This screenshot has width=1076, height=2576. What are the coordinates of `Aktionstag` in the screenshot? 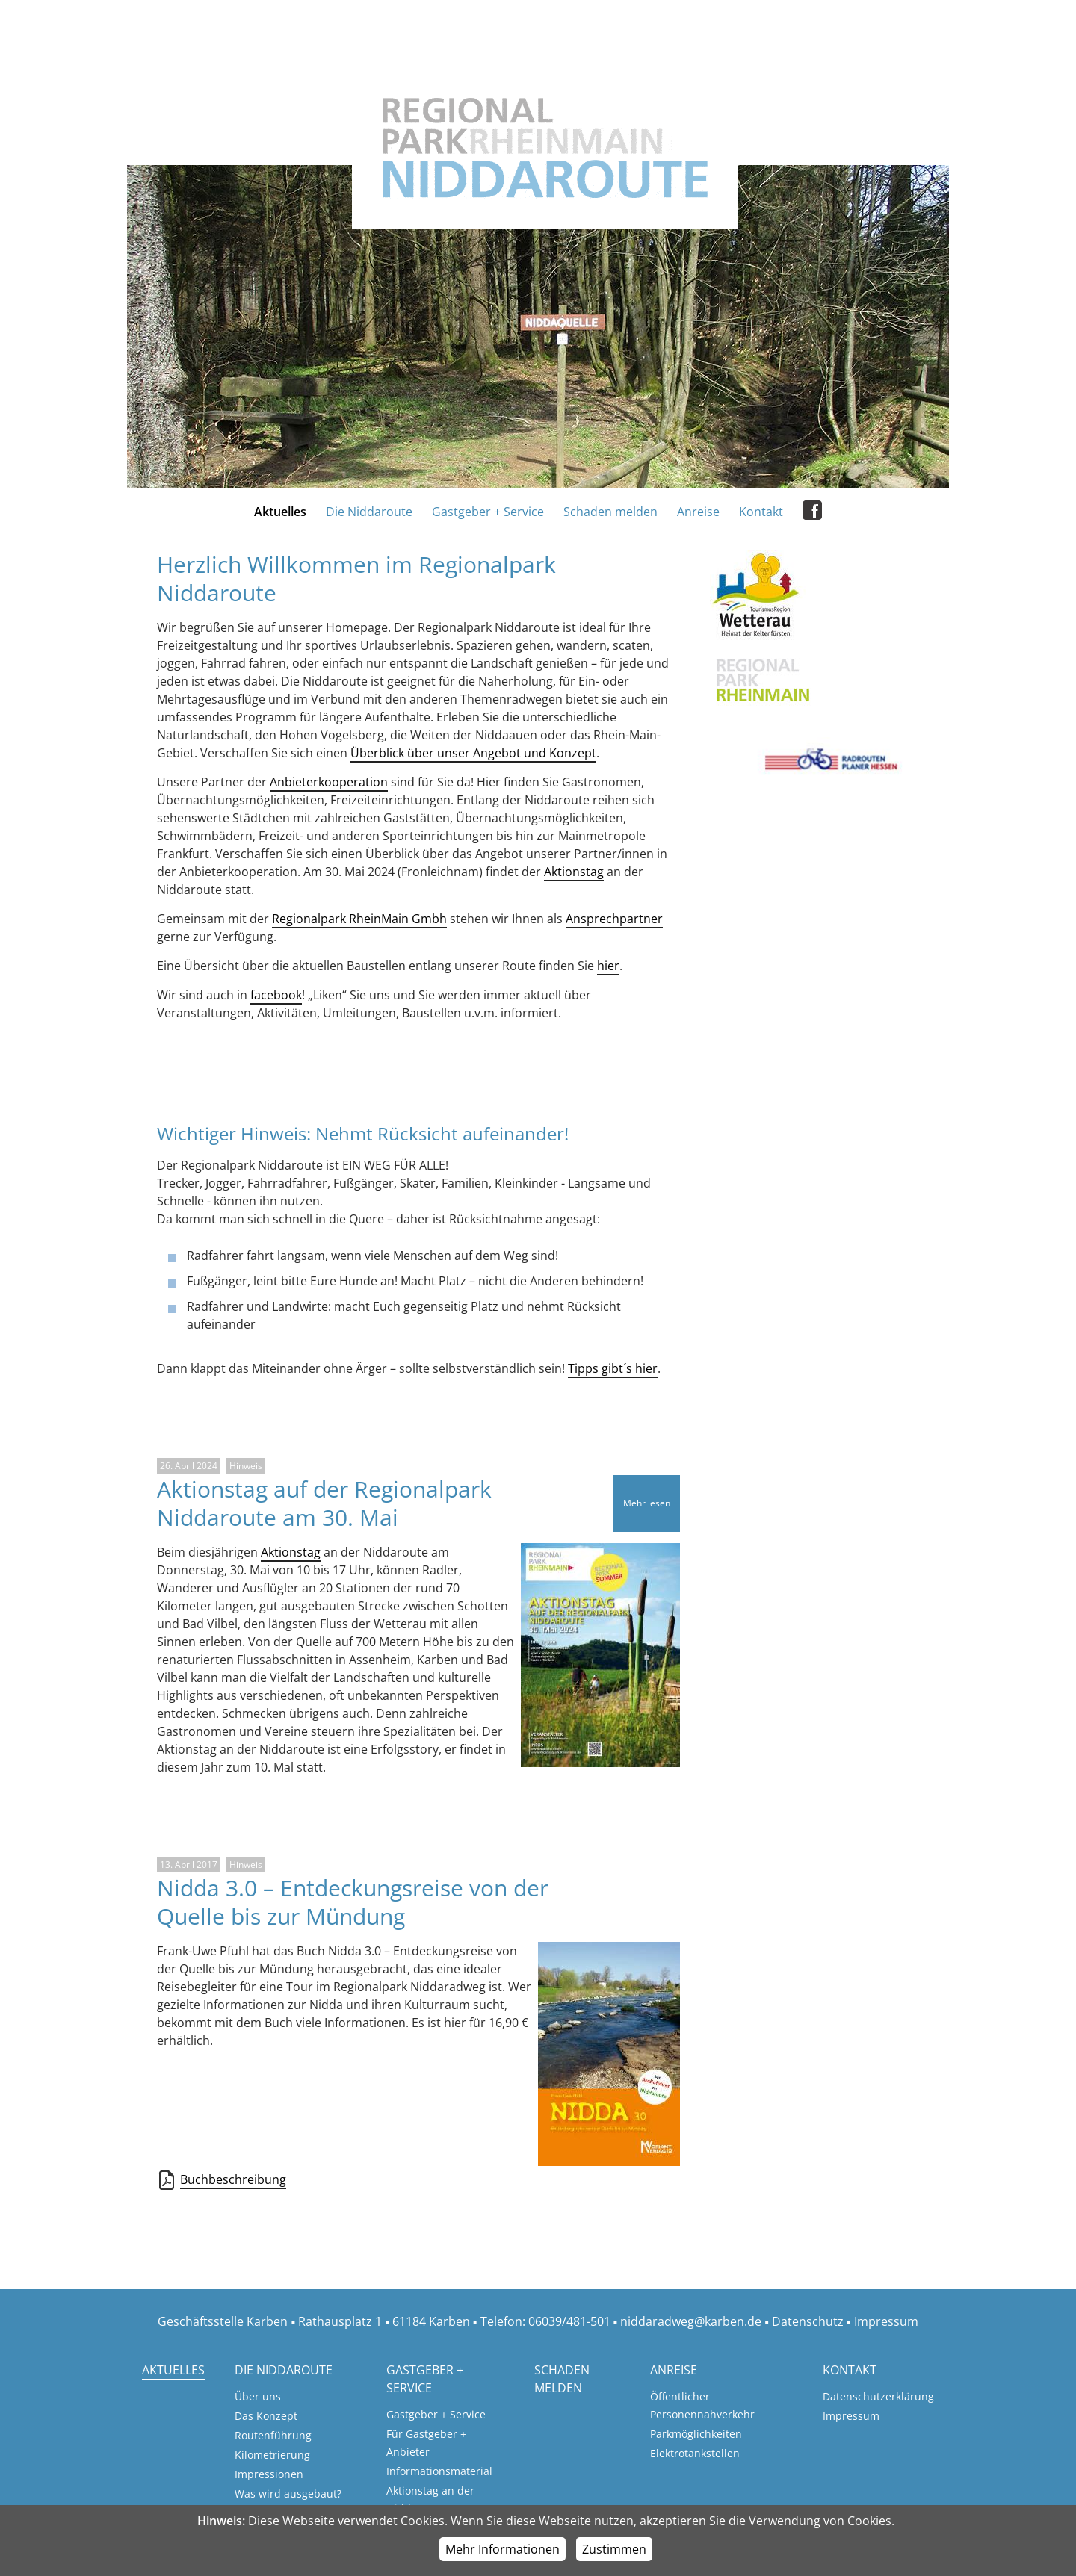 It's located at (574, 871).